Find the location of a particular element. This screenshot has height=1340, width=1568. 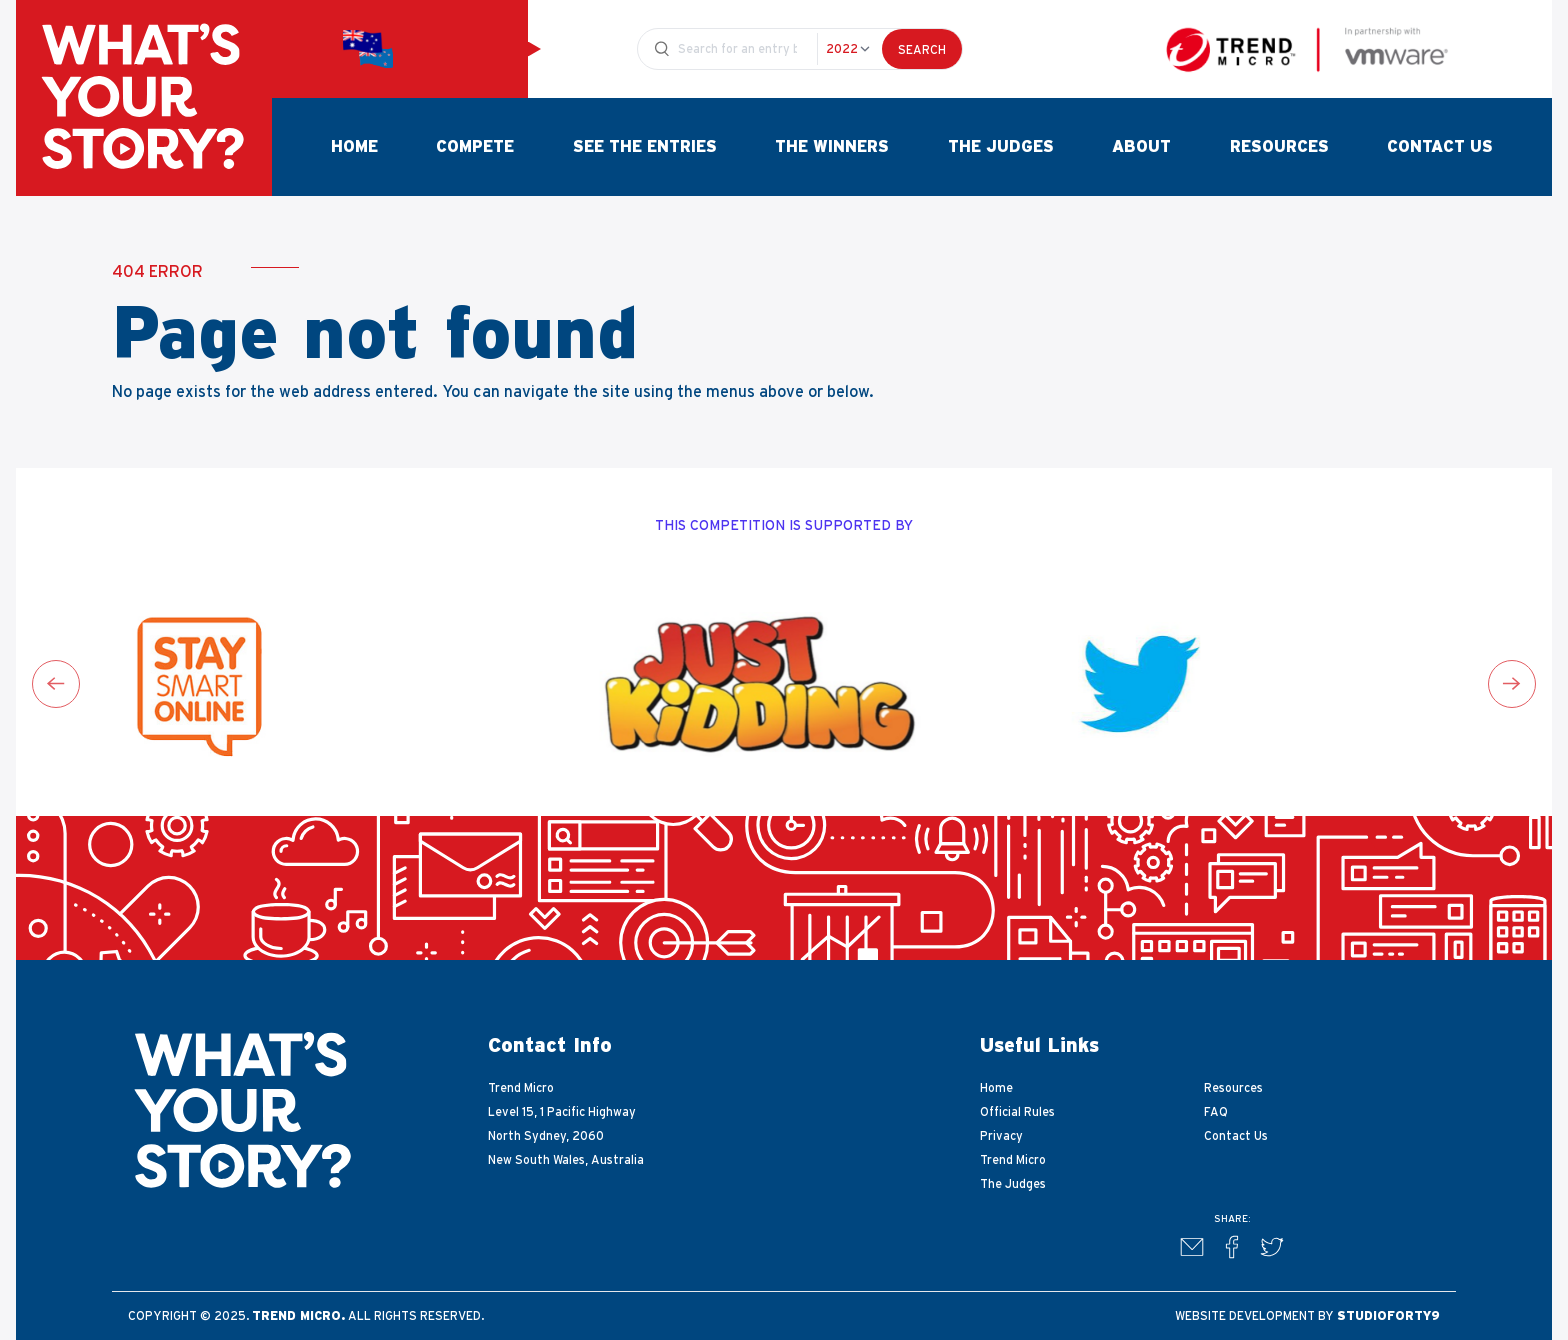

Privacy is located at coordinates (1001, 1136).